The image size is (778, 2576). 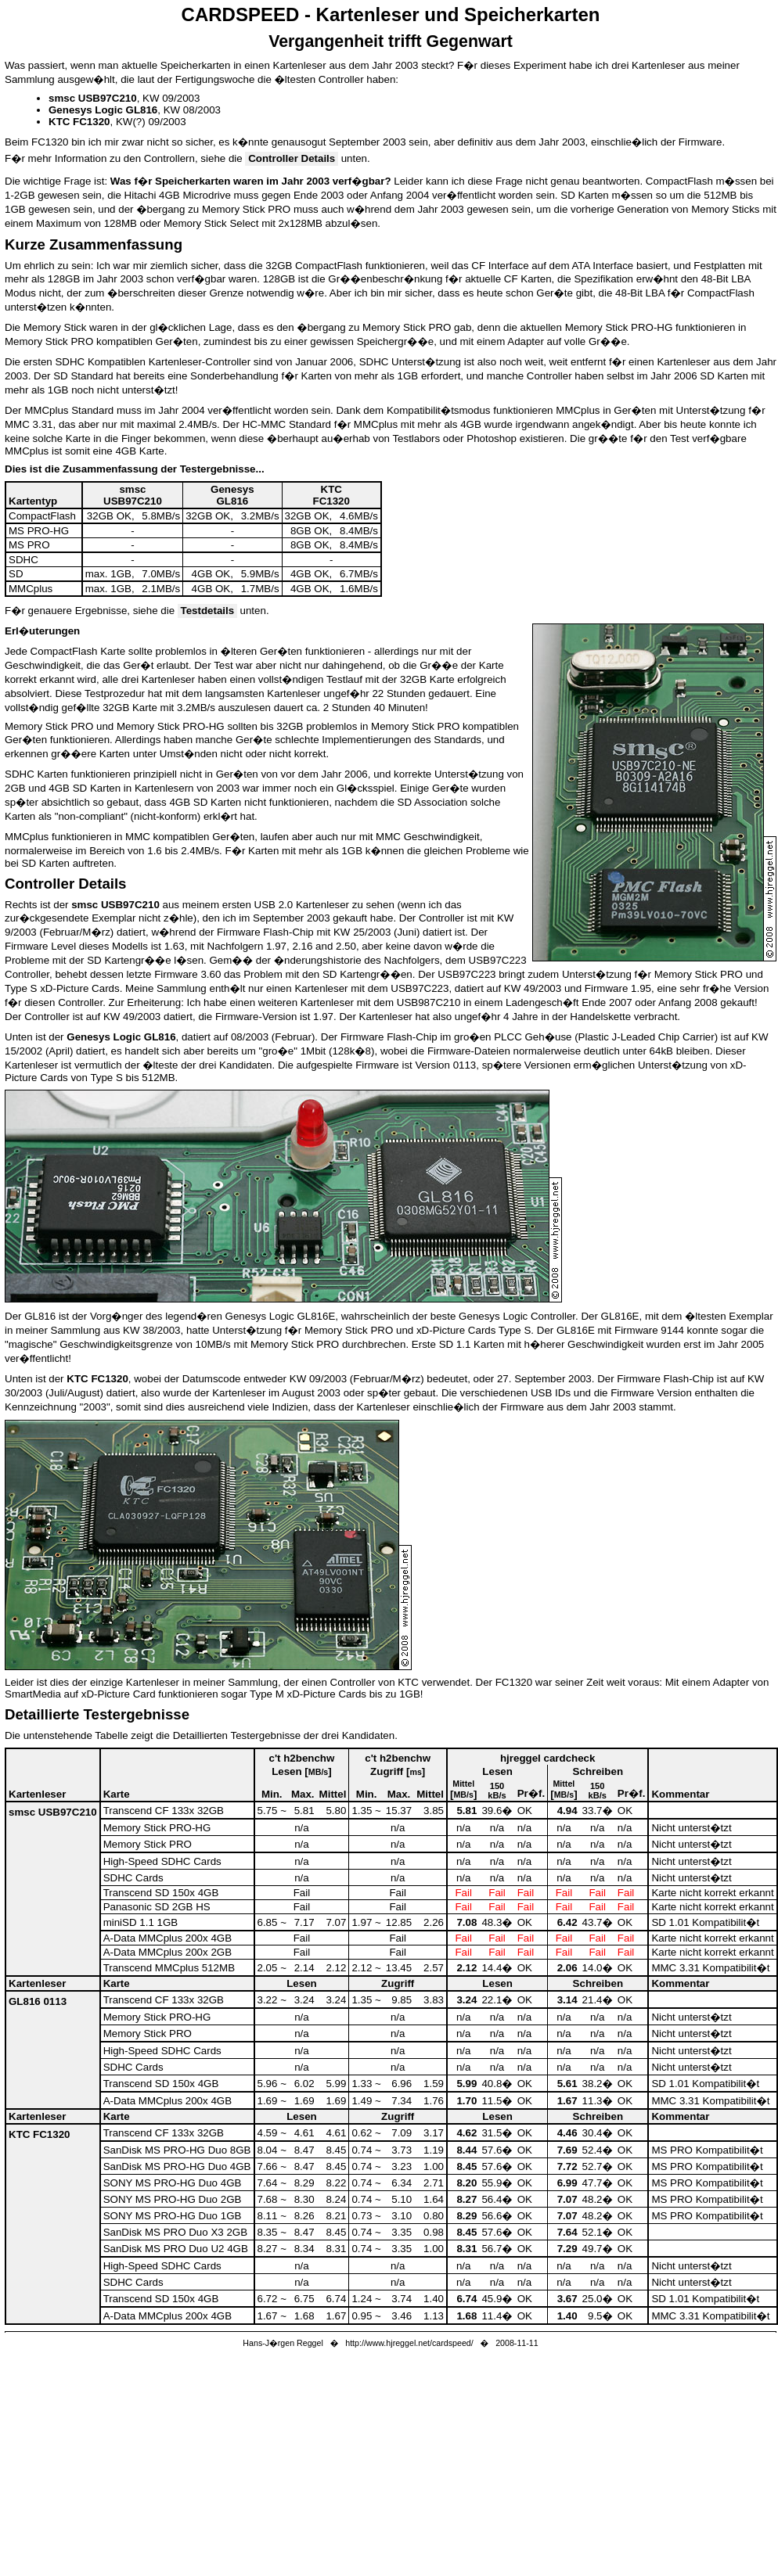 What do you see at coordinates (169, 1968) in the screenshot?
I see `Transcend MMCplus 512MB` at bounding box center [169, 1968].